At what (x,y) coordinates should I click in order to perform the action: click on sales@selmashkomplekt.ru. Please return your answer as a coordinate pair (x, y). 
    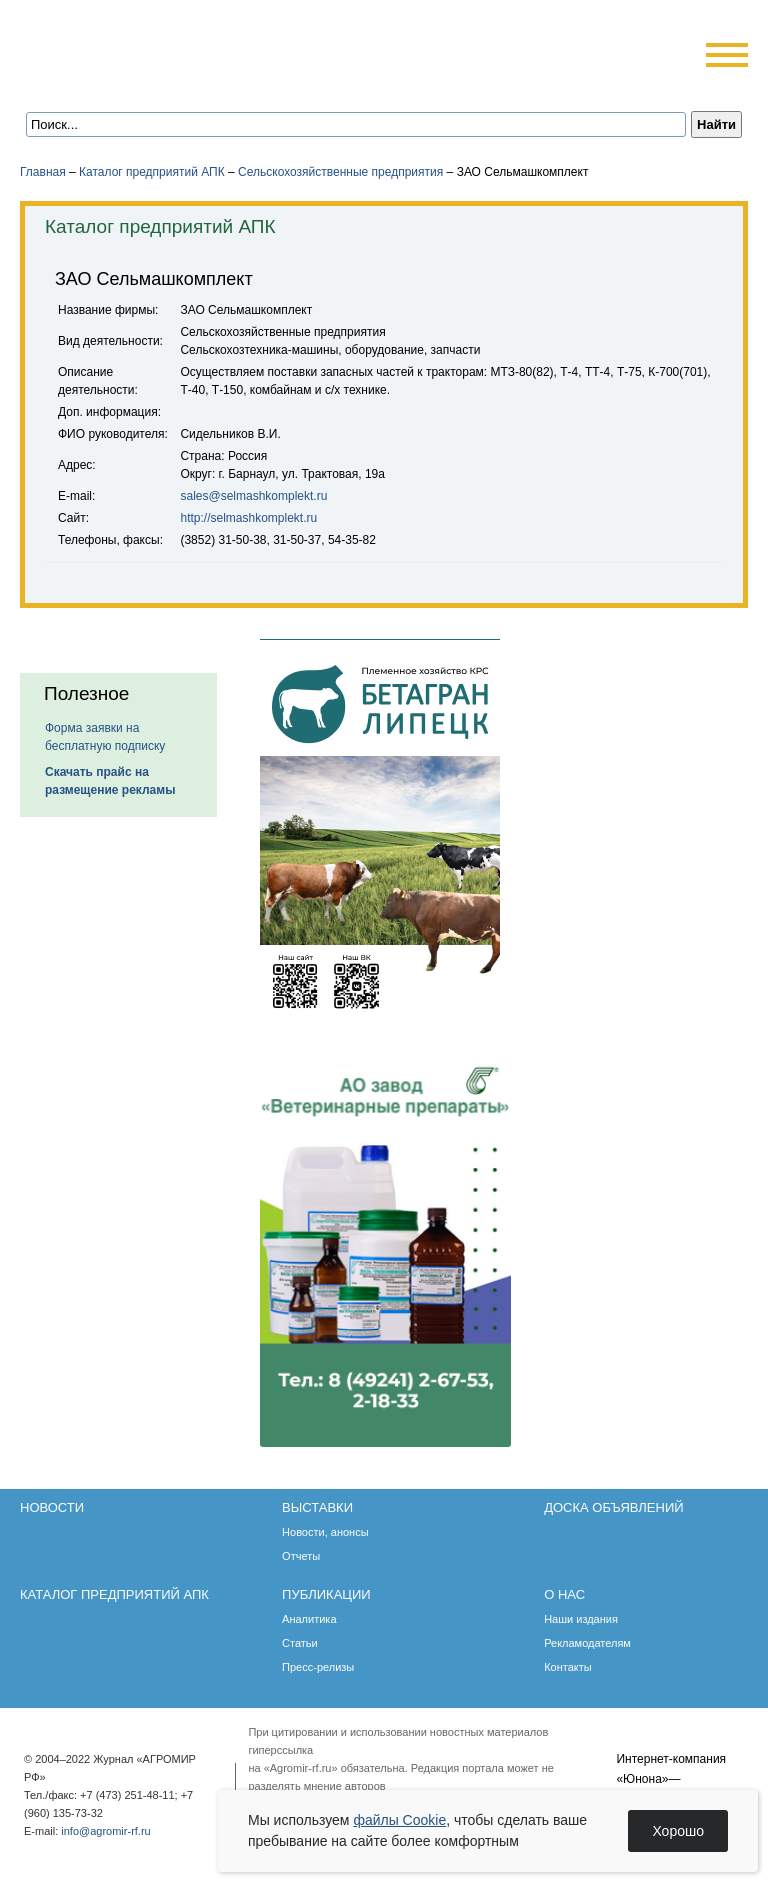
    Looking at the image, I should click on (253, 496).